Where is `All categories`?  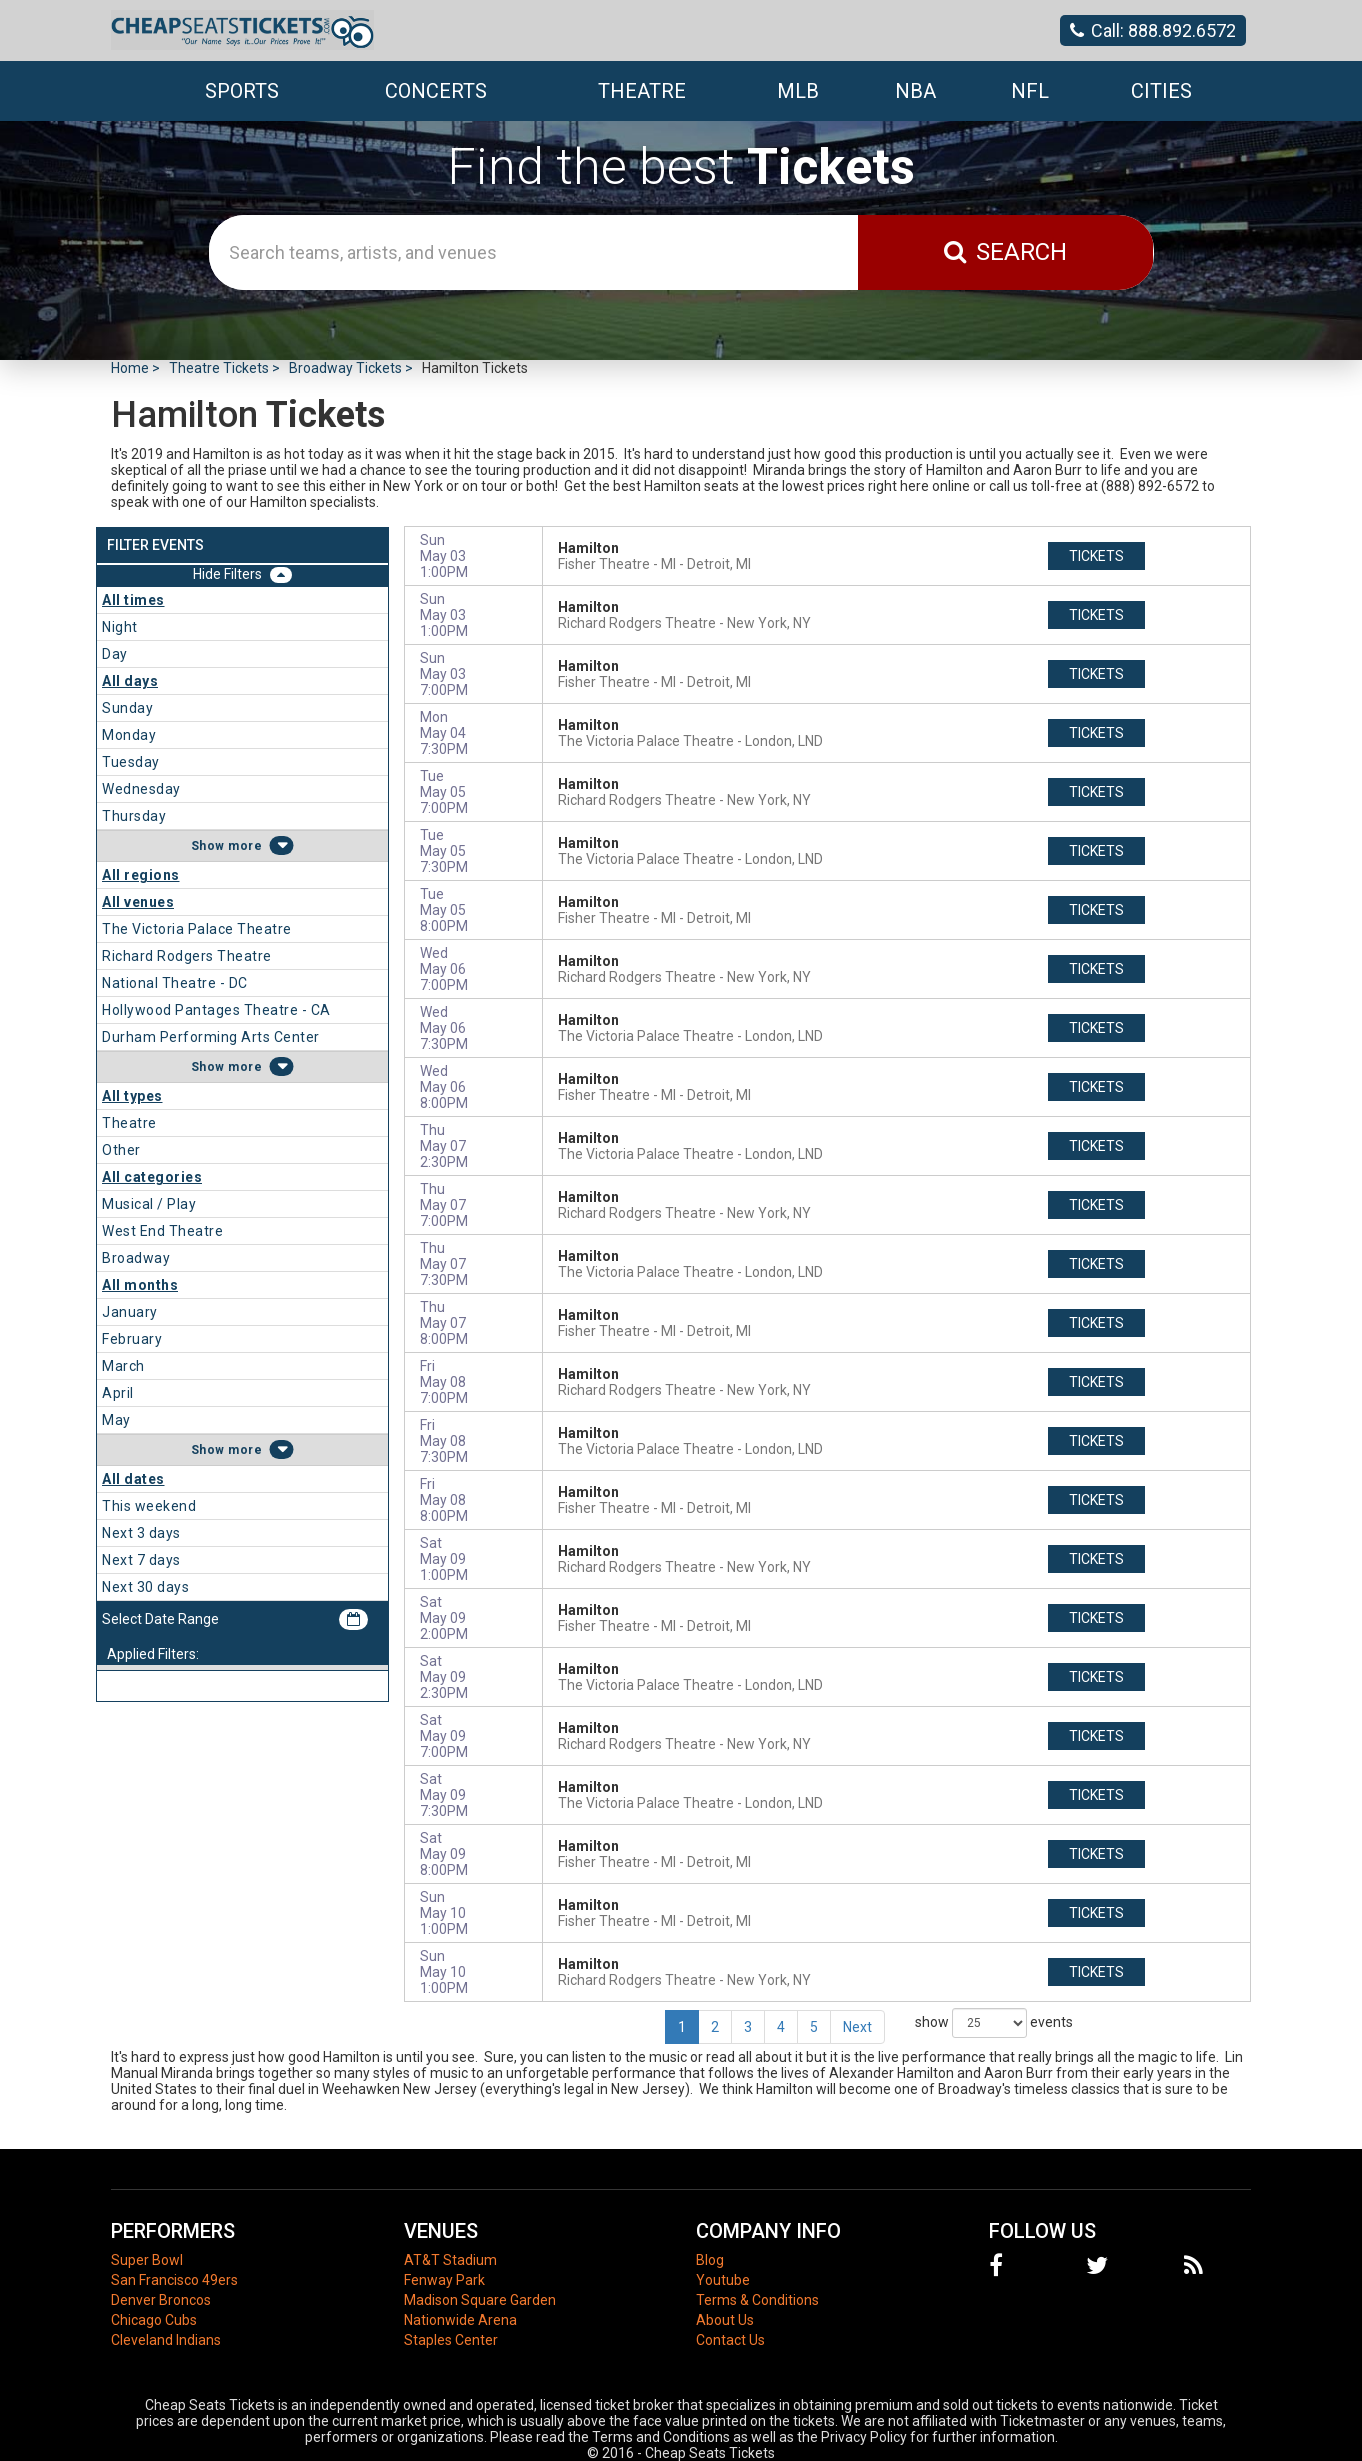
All categories is located at coordinates (152, 1177).